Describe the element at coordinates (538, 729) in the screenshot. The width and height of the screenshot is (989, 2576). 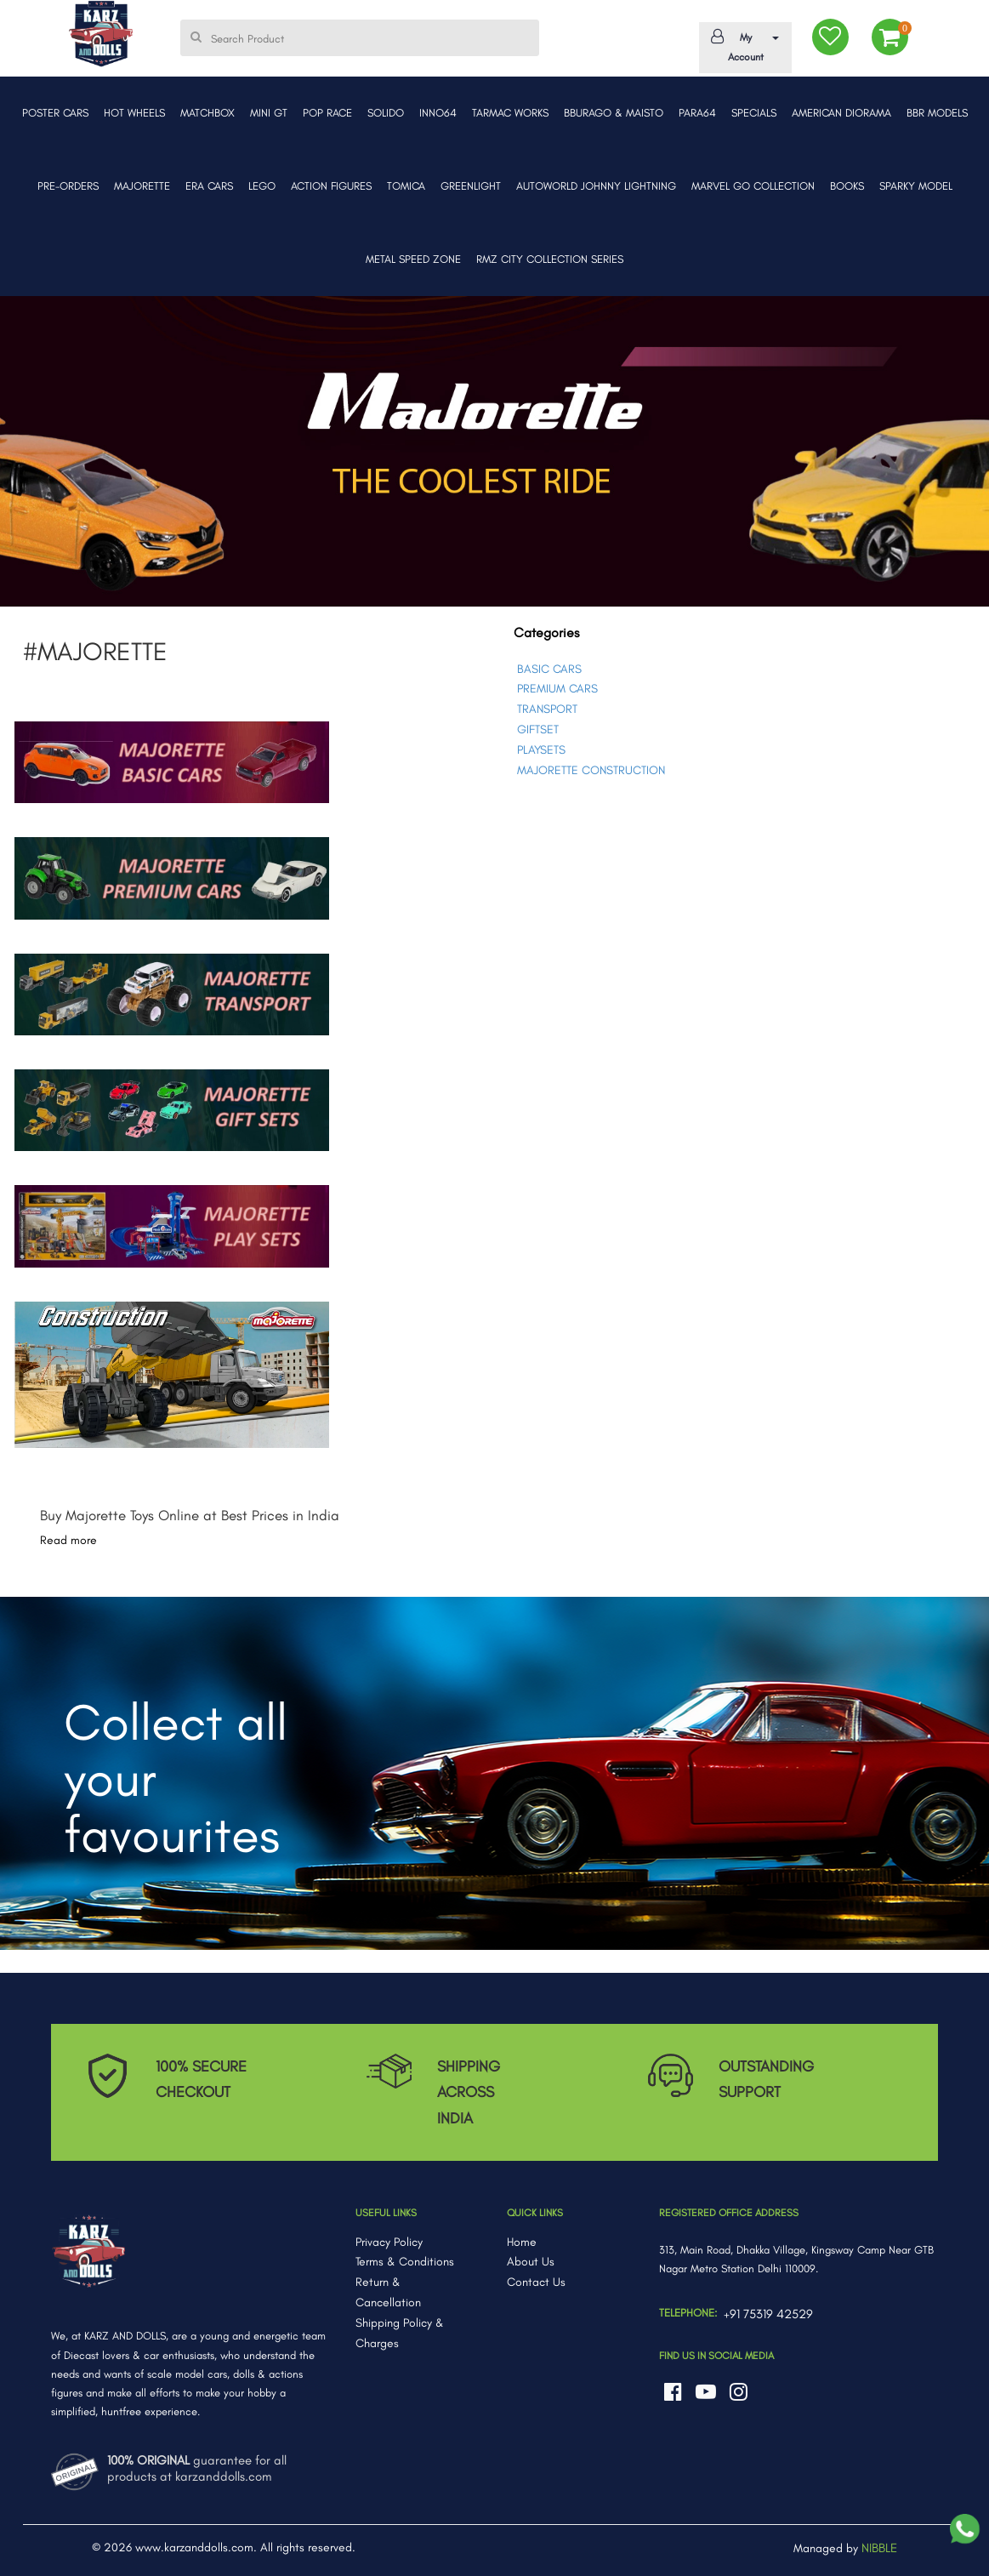
I see `GIFTSET` at that location.